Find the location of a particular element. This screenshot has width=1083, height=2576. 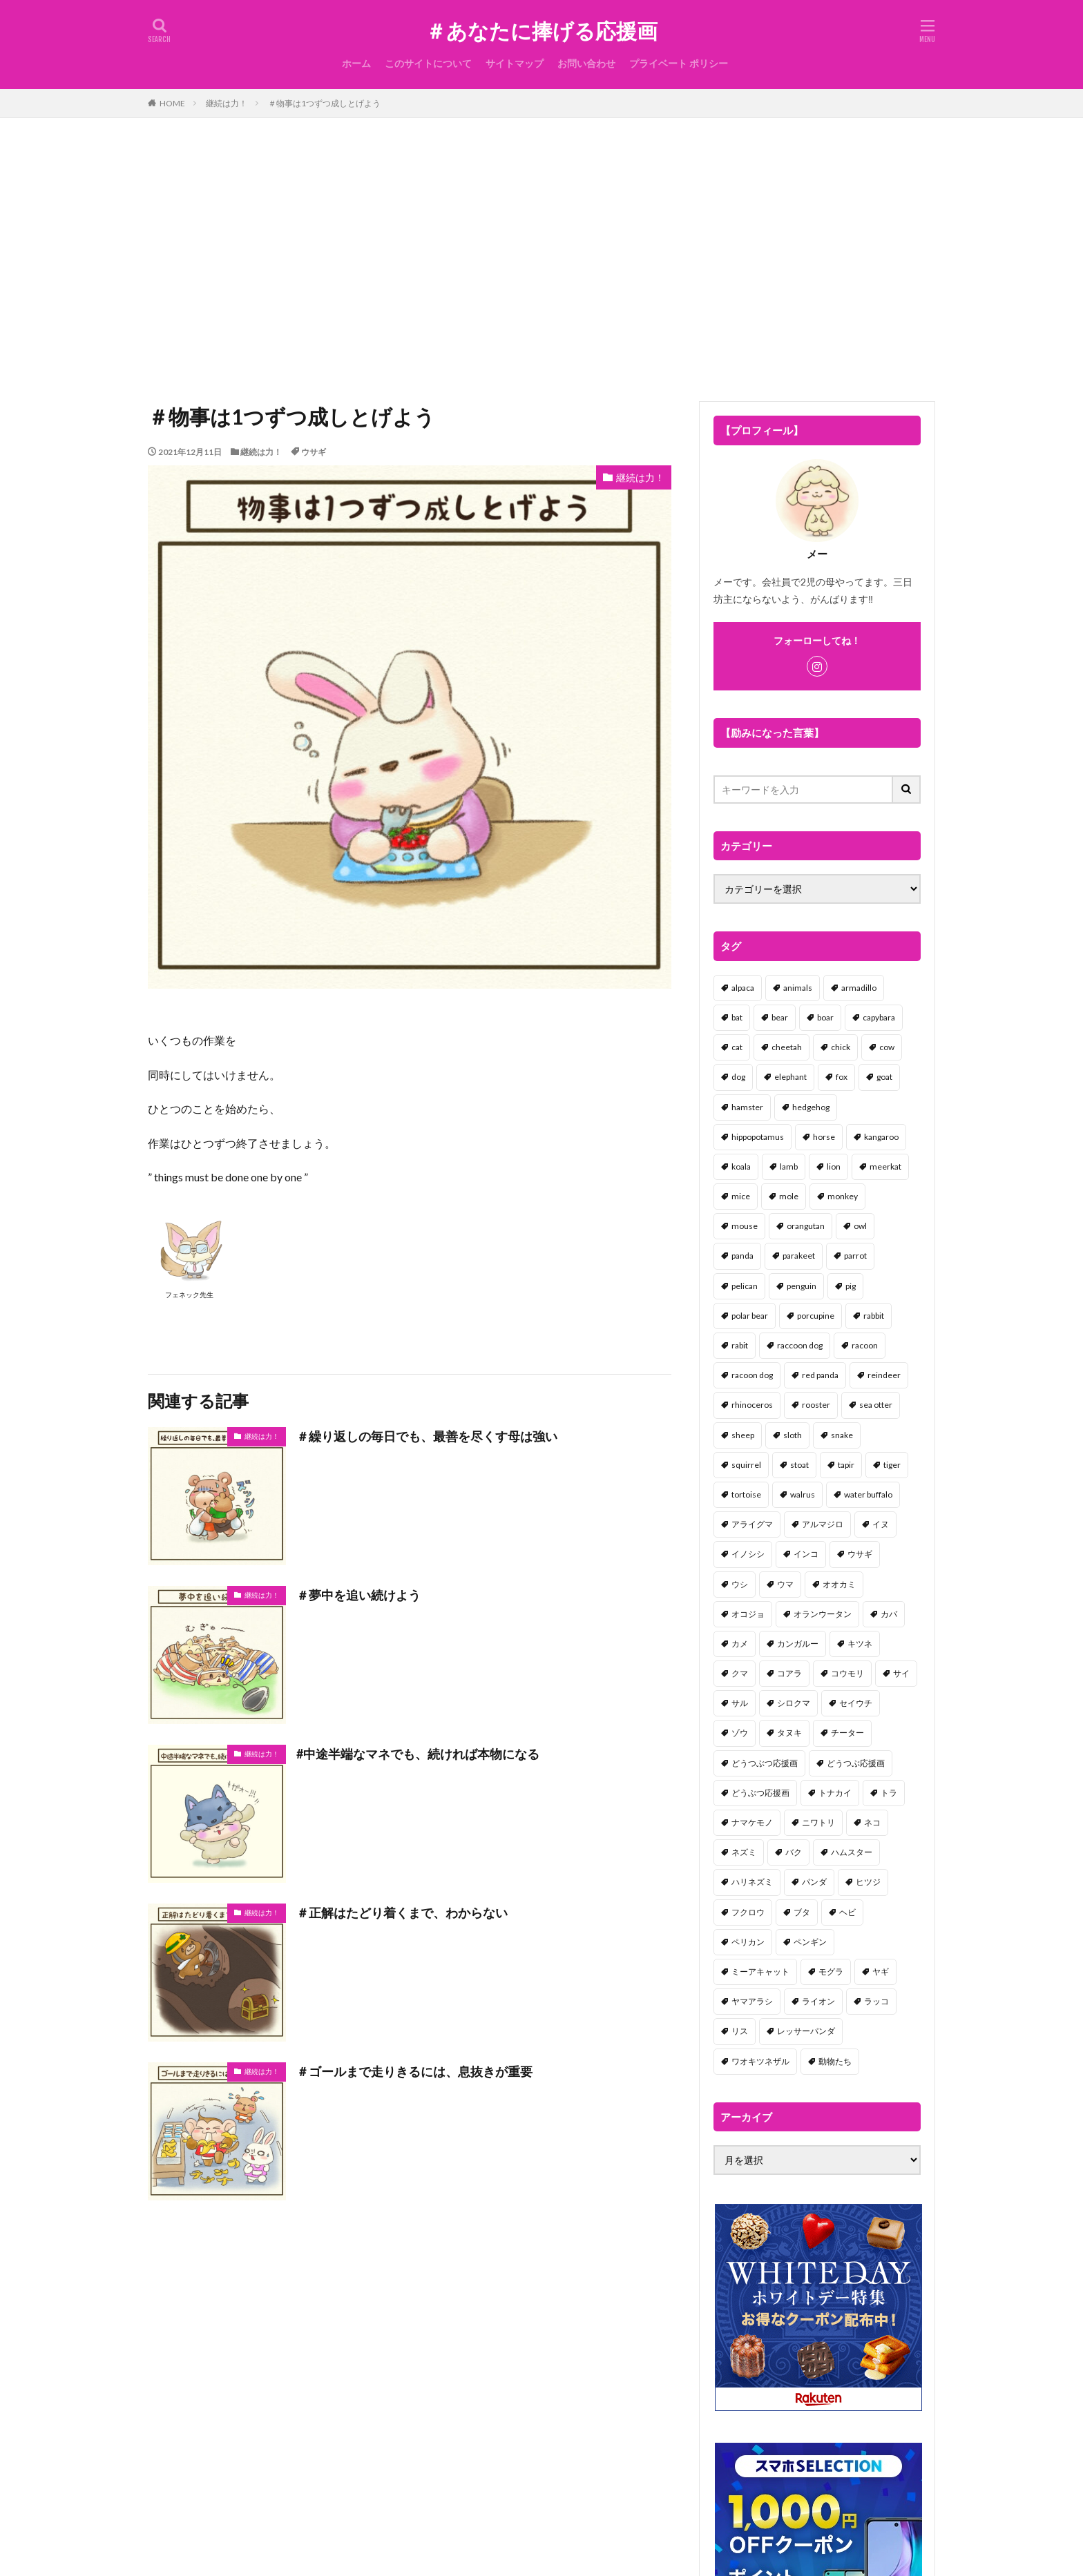

ウサギ is located at coordinates (313, 452).